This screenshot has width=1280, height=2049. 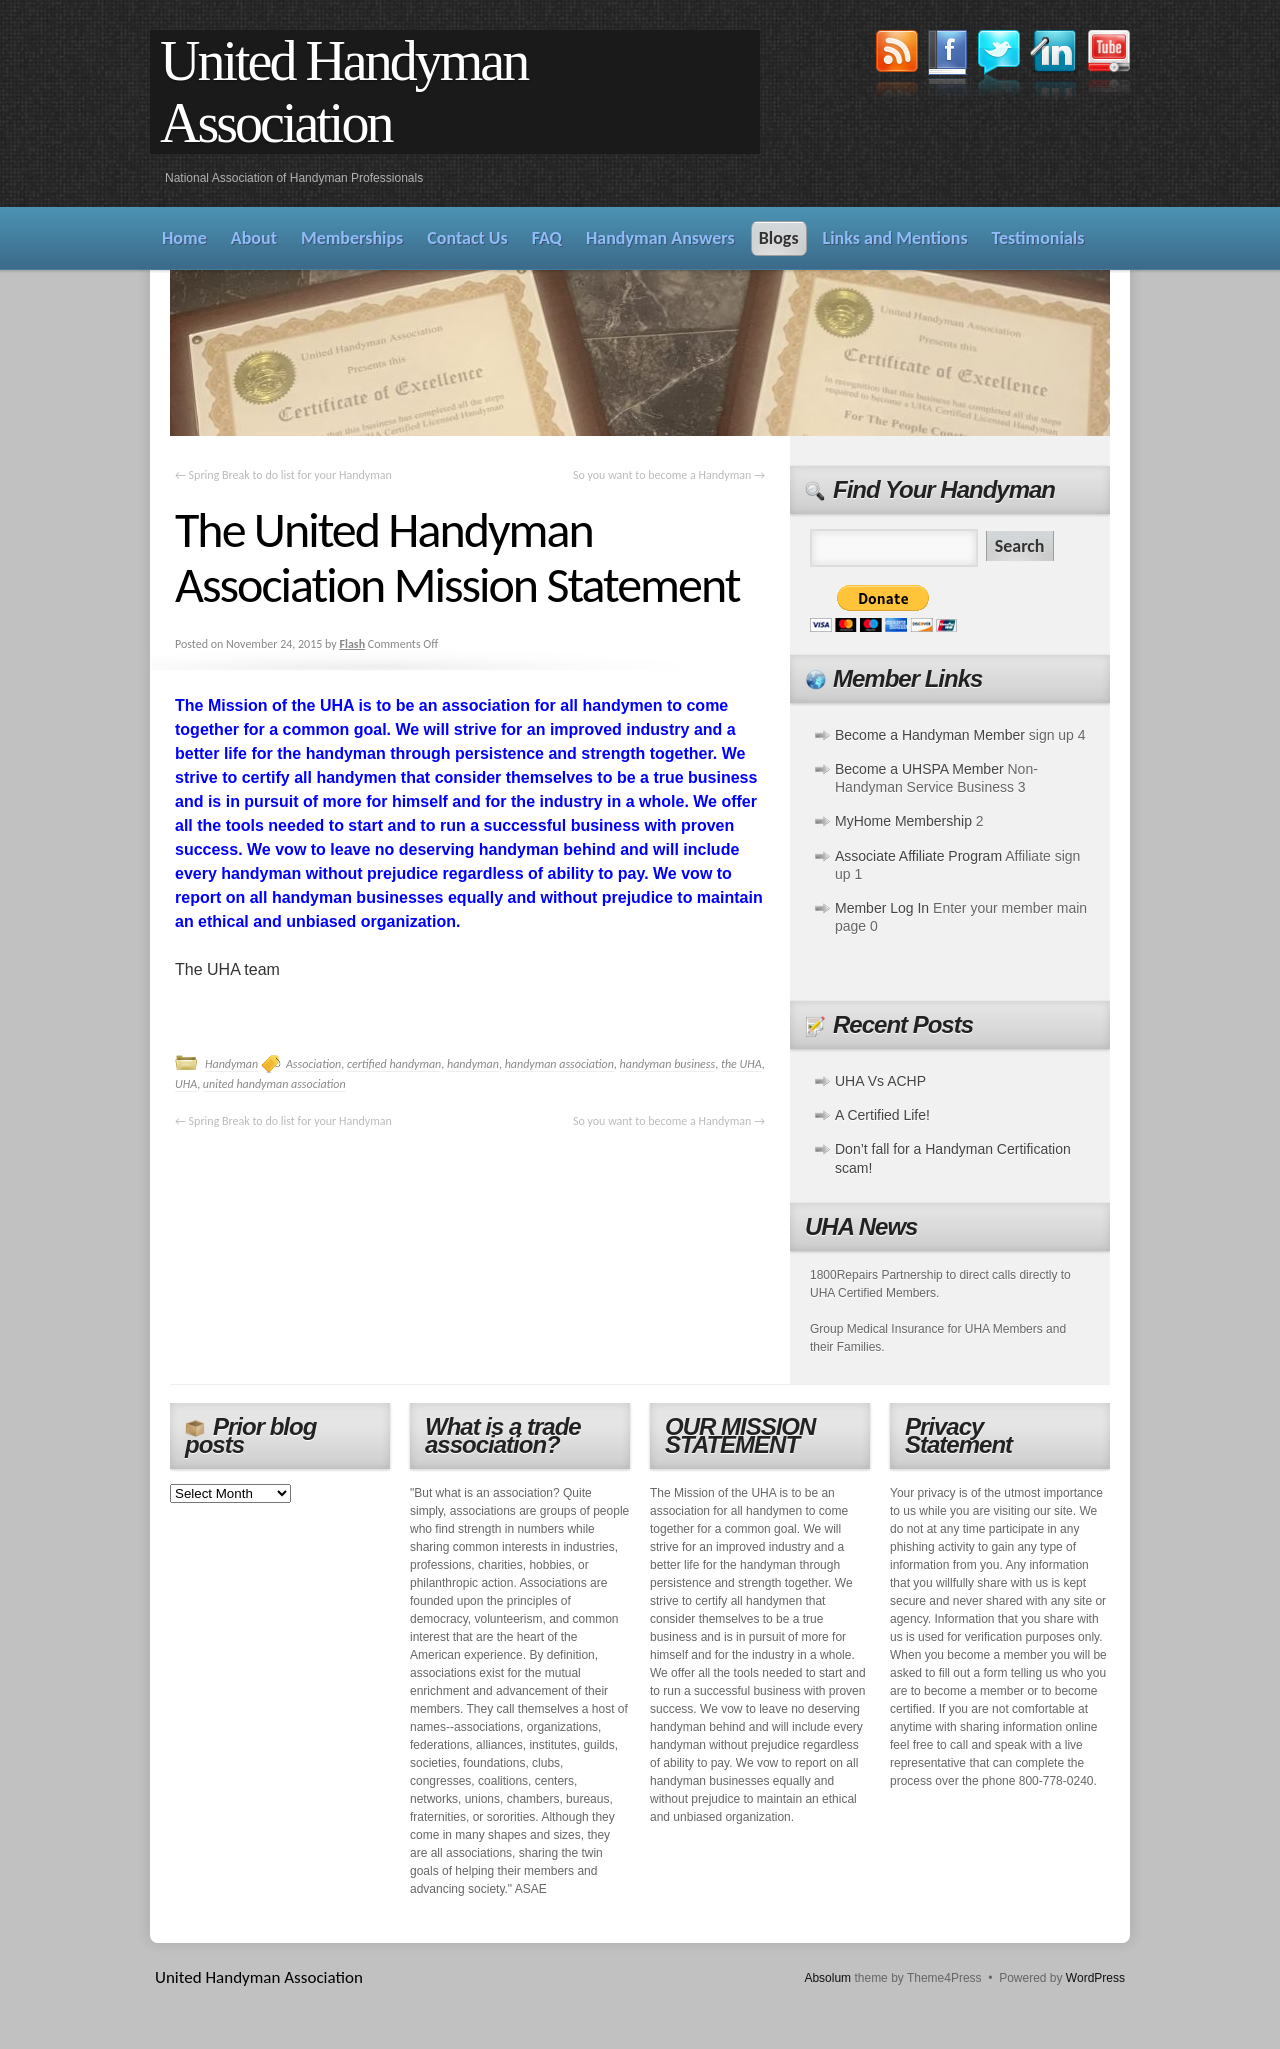 What do you see at coordinates (741, 1064) in the screenshot?
I see `the UHA` at bounding box center [741, 1064].